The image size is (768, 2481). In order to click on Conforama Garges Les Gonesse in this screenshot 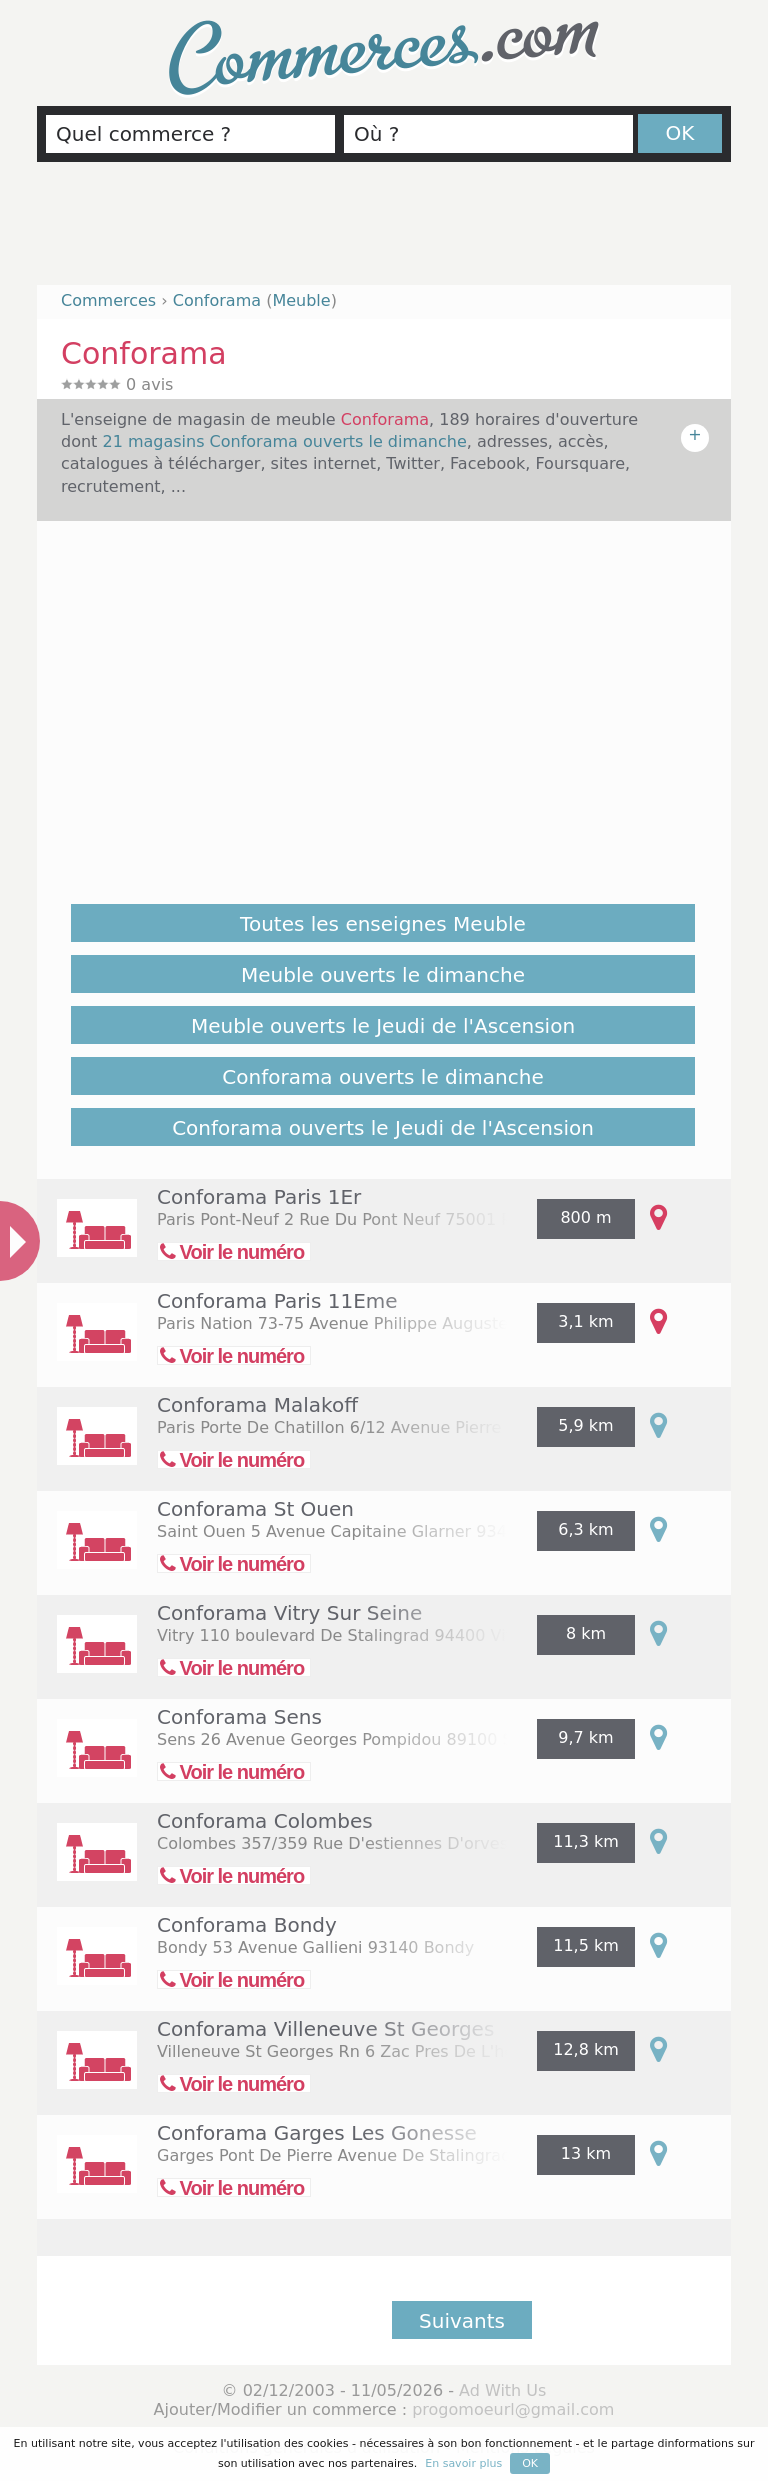, I will do `click(317, 2133)`.